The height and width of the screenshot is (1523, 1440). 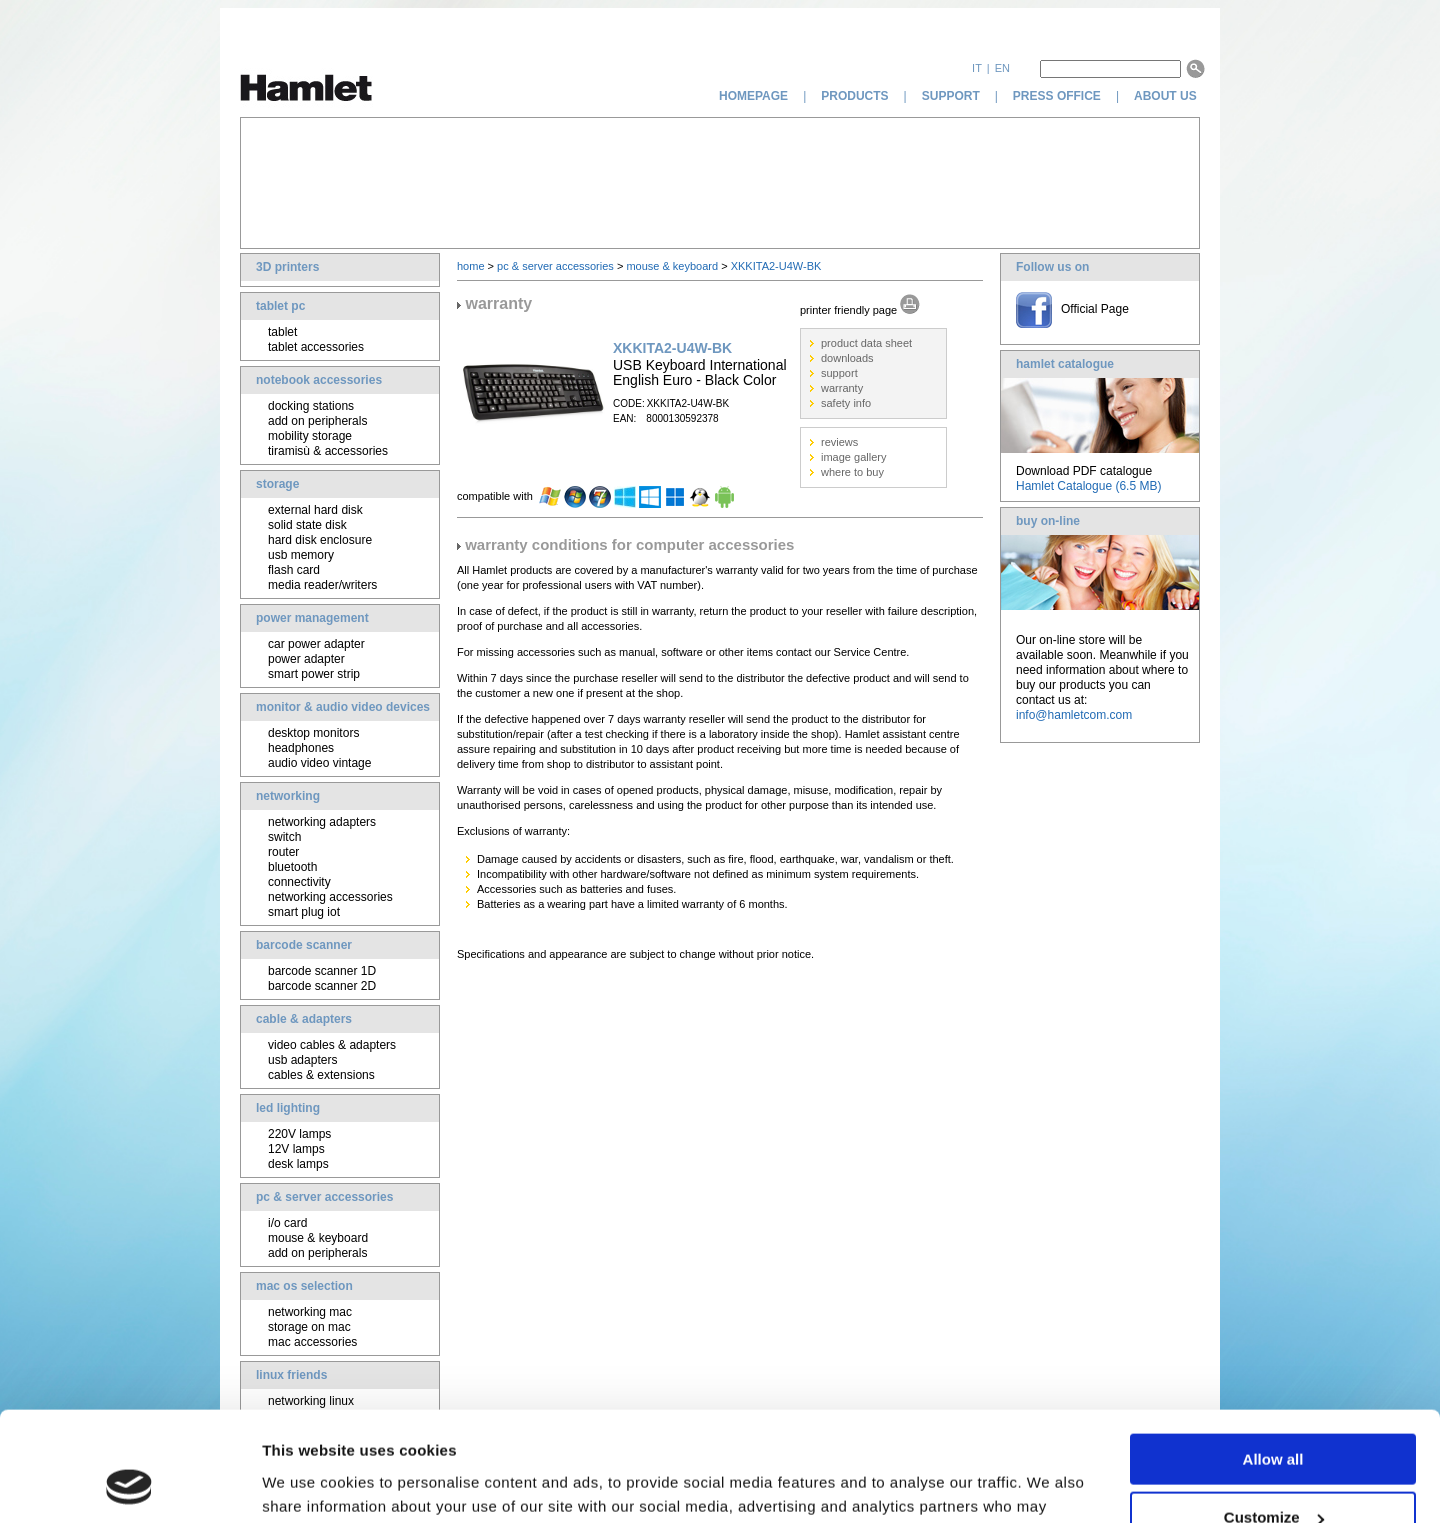 What do you see at coordinates (287, 267) in the screenshot?
I see `3D printers` at bounding box center [287, 267].